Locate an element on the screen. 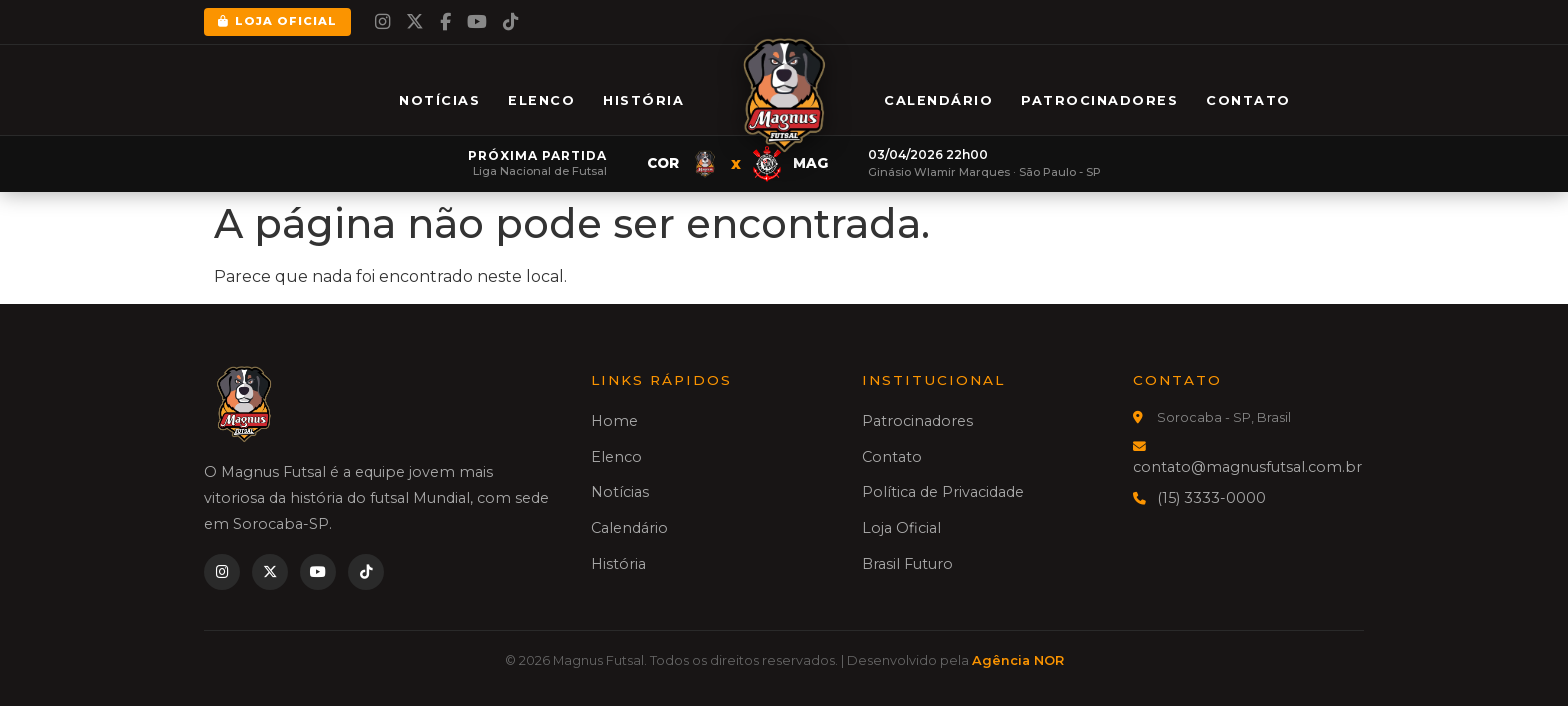 The height and width of the screenshot is (720, 1568). [Twitter] is located at coordinates (415, 22).